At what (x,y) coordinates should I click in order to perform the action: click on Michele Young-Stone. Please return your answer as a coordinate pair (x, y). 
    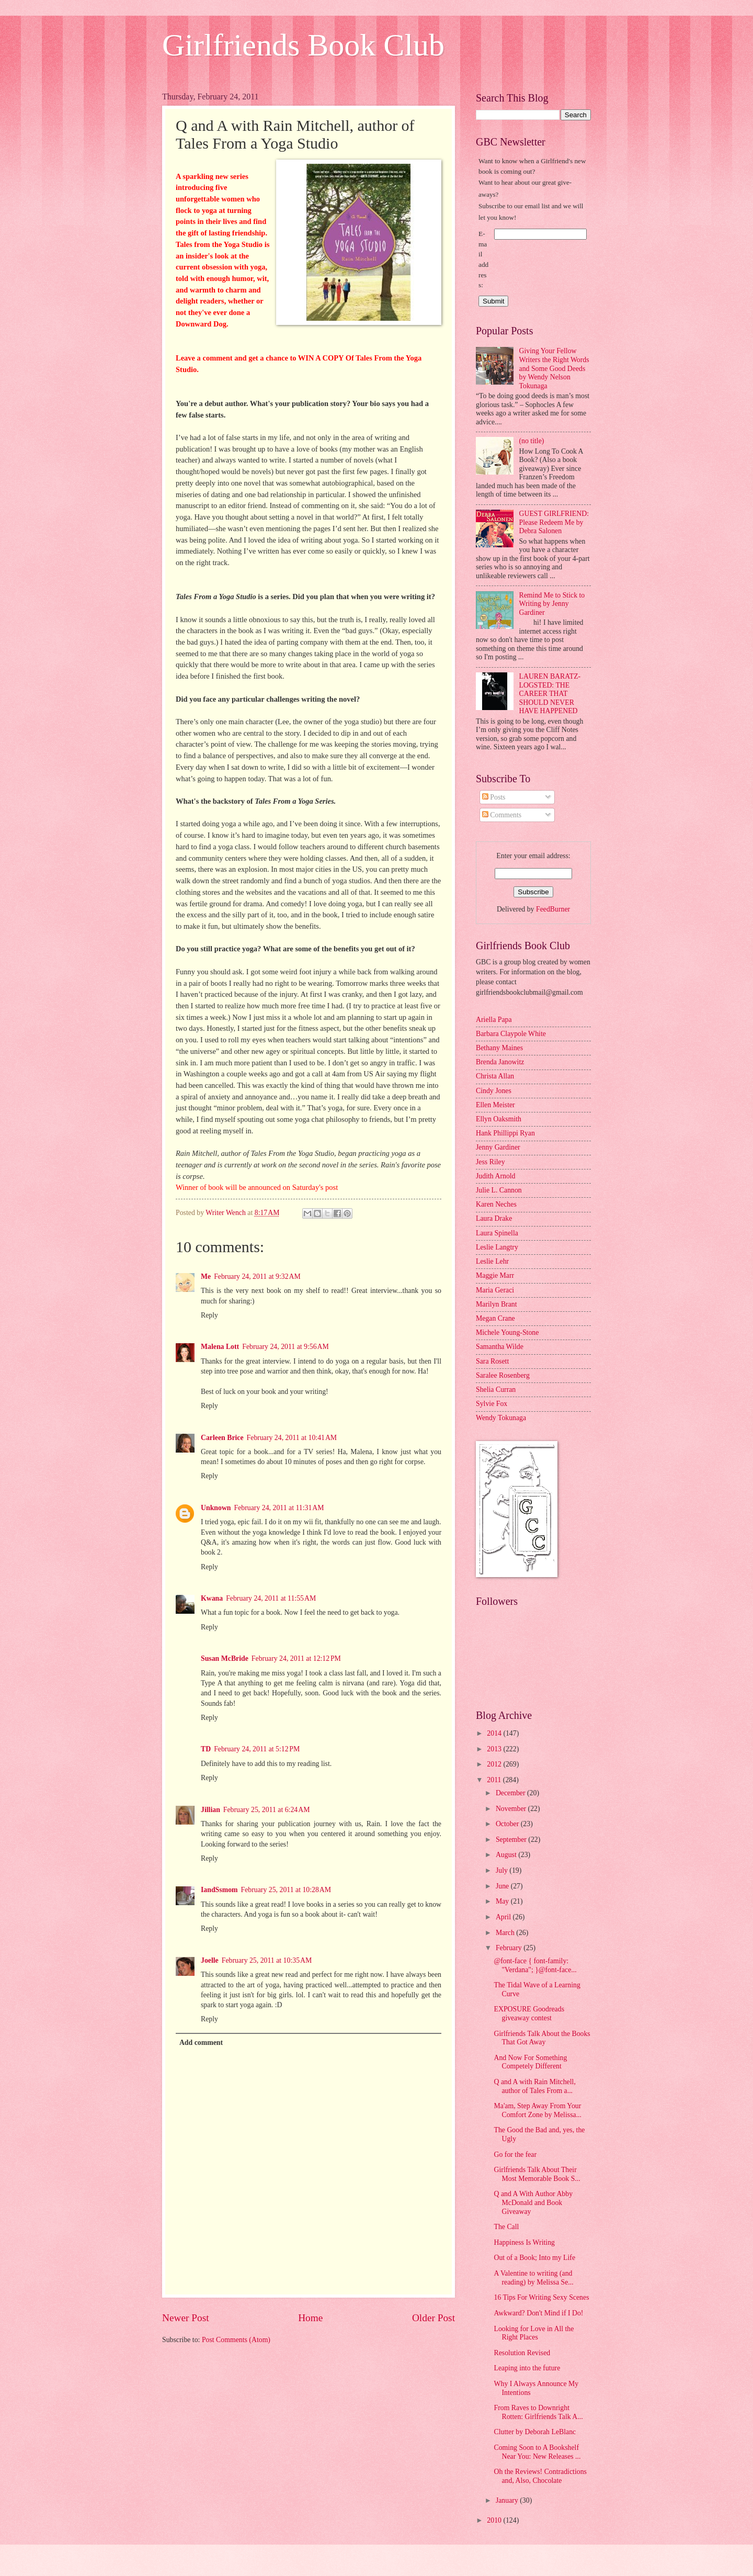
    Looking at the image, I should click on (507, 1332).